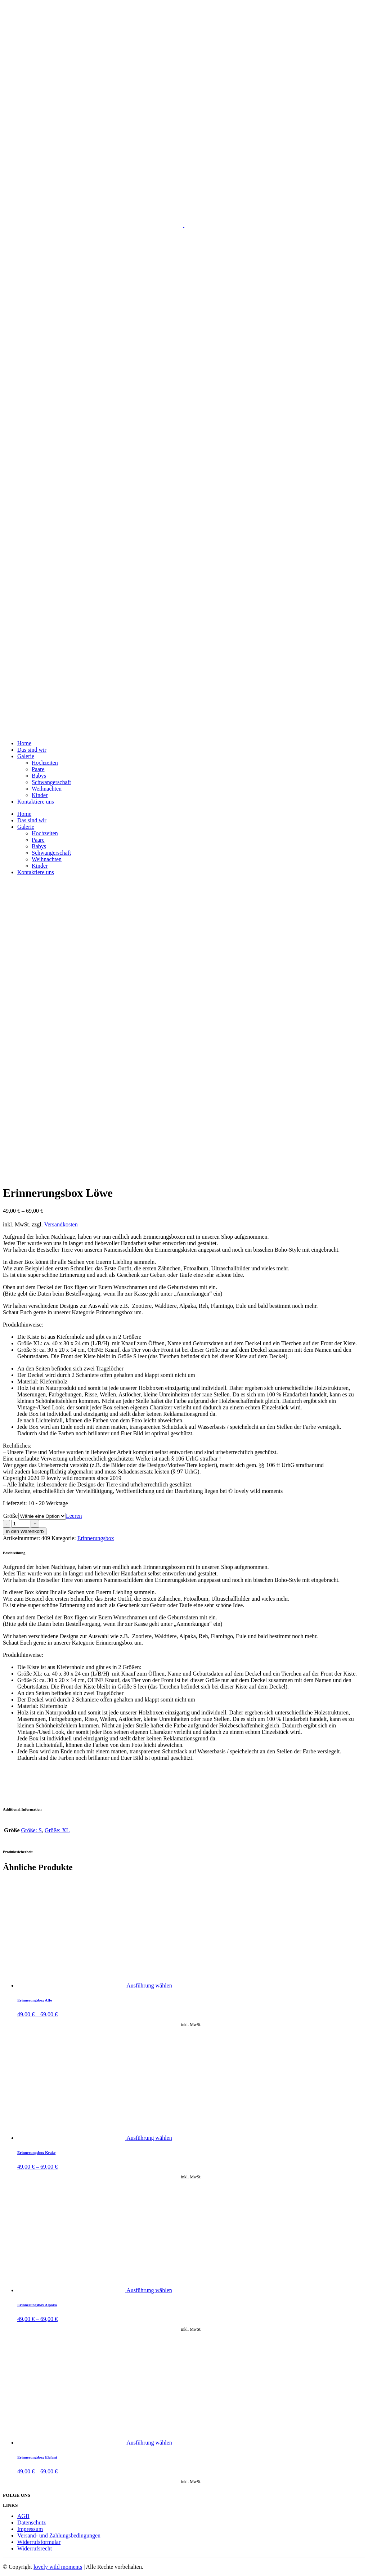 This screenshot has height=2576, width=368. I want to click on Ausführung wählen [Wähle Optionen für „Erinnerungsbox Krake“], so click(149, 2138).